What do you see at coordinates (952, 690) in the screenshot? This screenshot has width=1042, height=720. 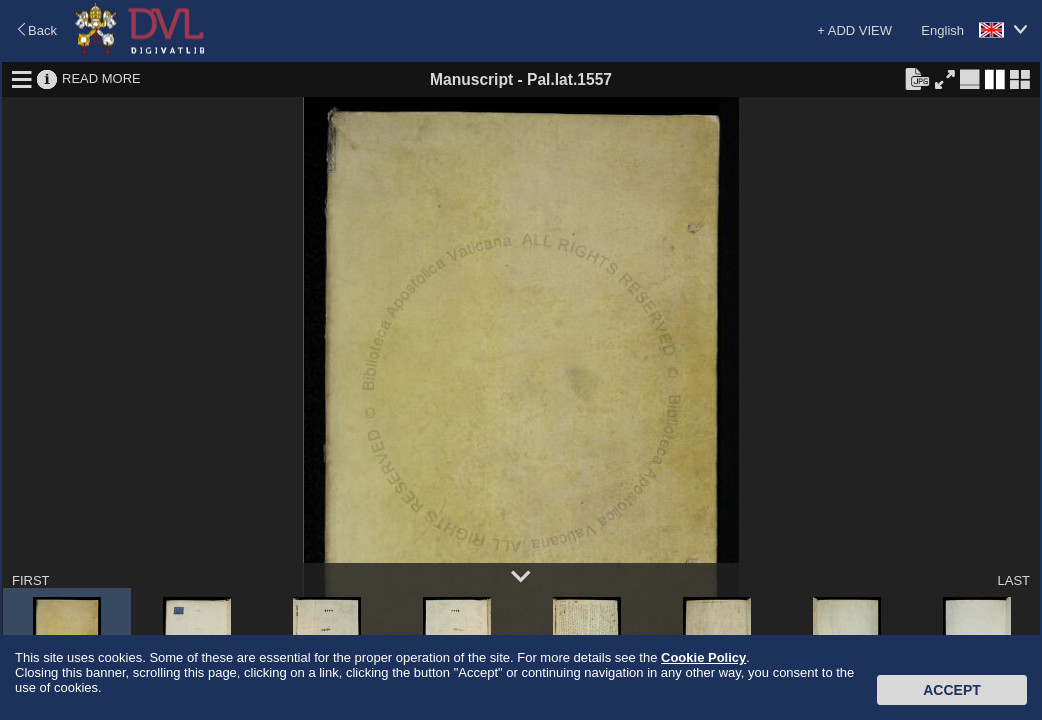 I see `Accept` at bounding box center [952, 690].